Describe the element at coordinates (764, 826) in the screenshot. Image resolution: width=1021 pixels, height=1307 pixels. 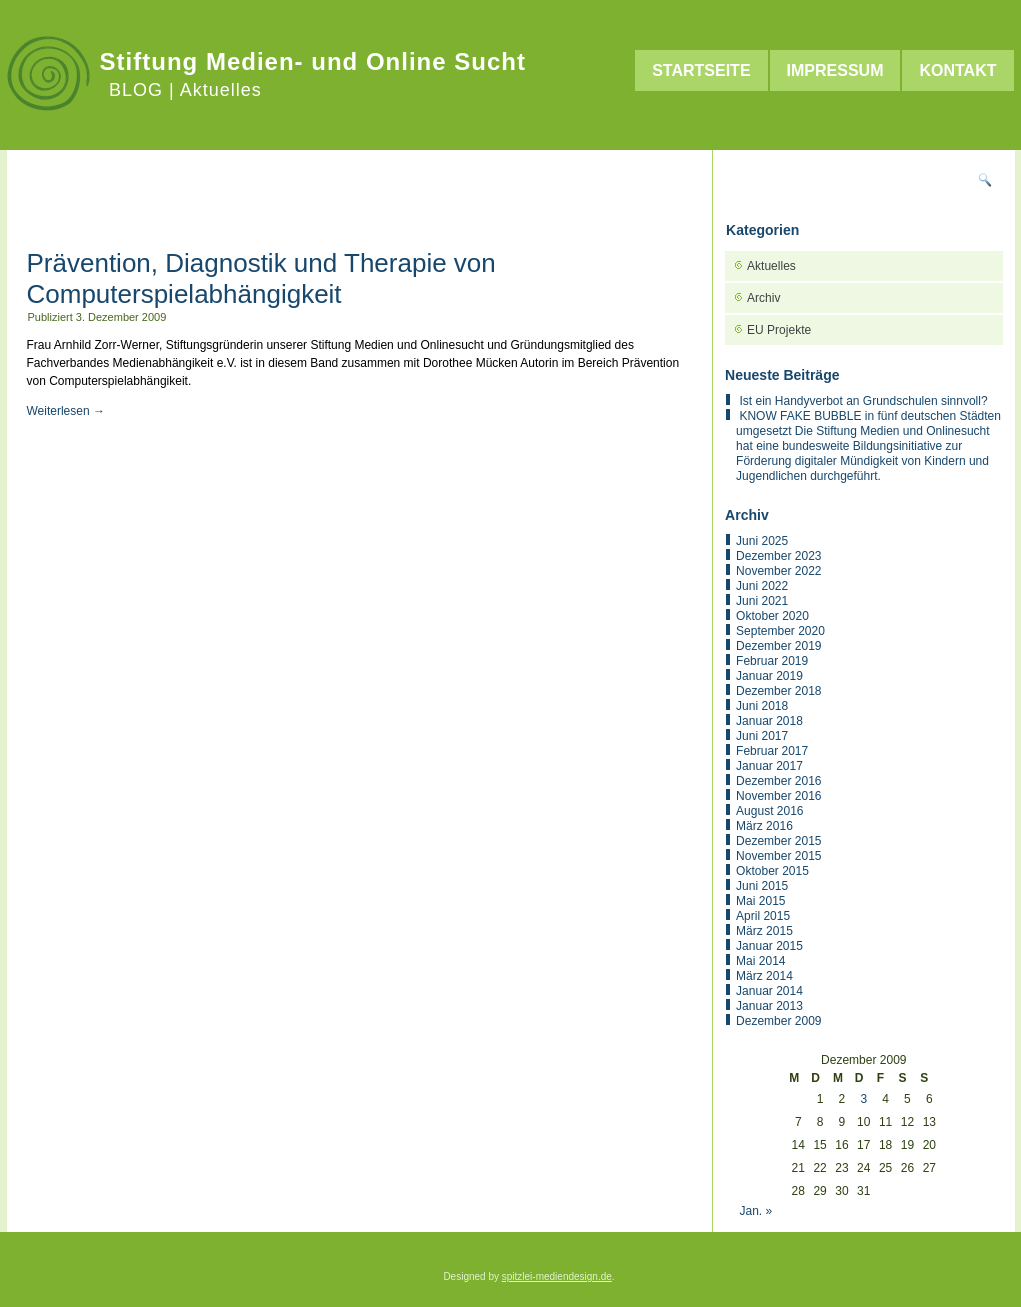
I see `März 2016` at that location.